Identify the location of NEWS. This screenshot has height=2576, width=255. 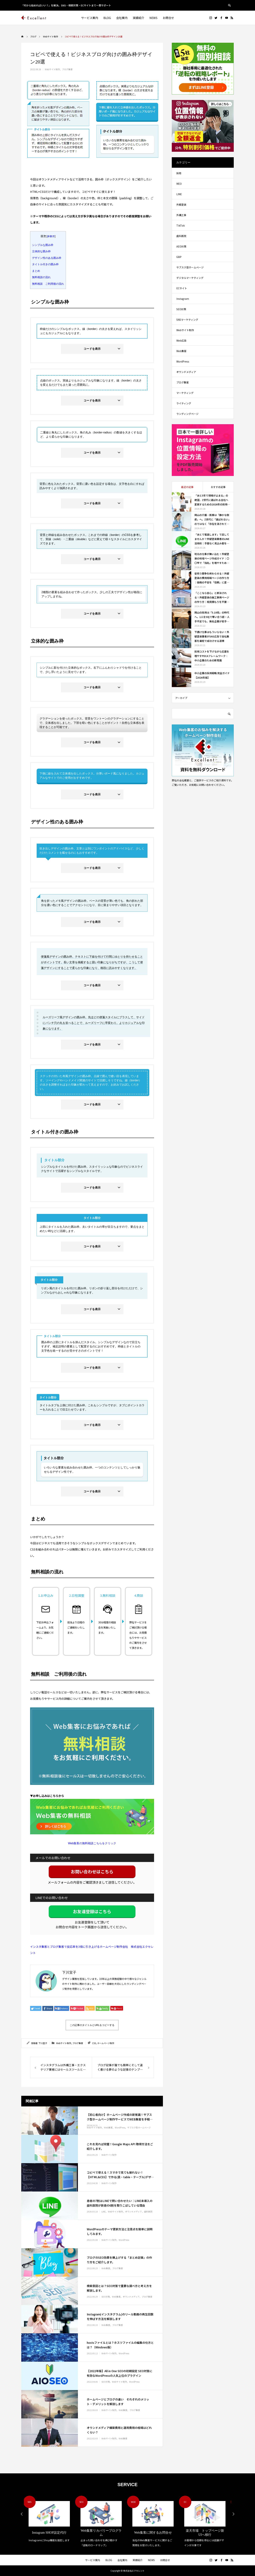
(153, 18).